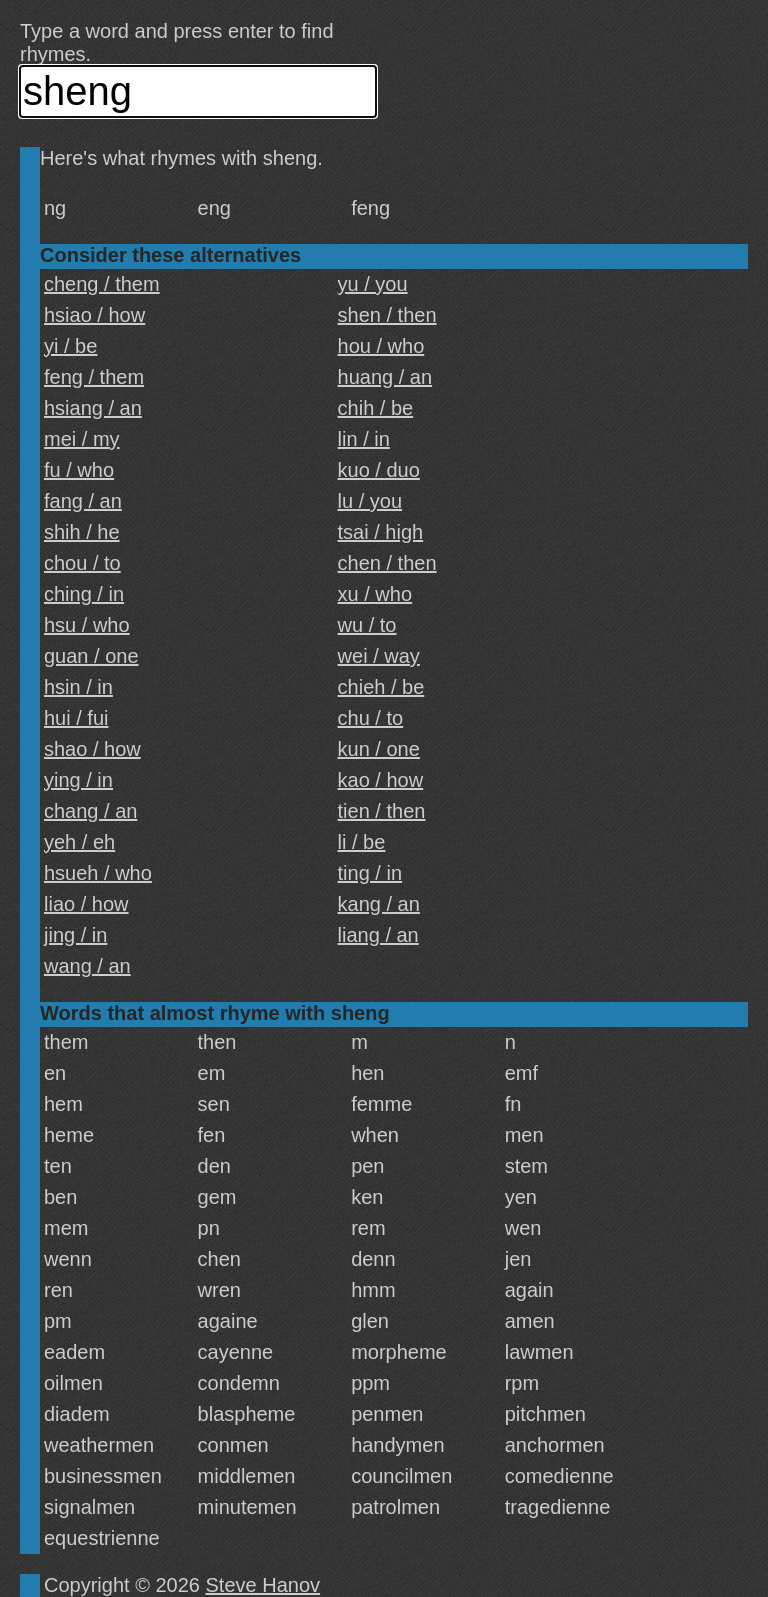 The image size is (768, 1597). What do you see at coordinates (379, 904) in the screenshot?
I see `kang / an` at bounding box center [379, 904].